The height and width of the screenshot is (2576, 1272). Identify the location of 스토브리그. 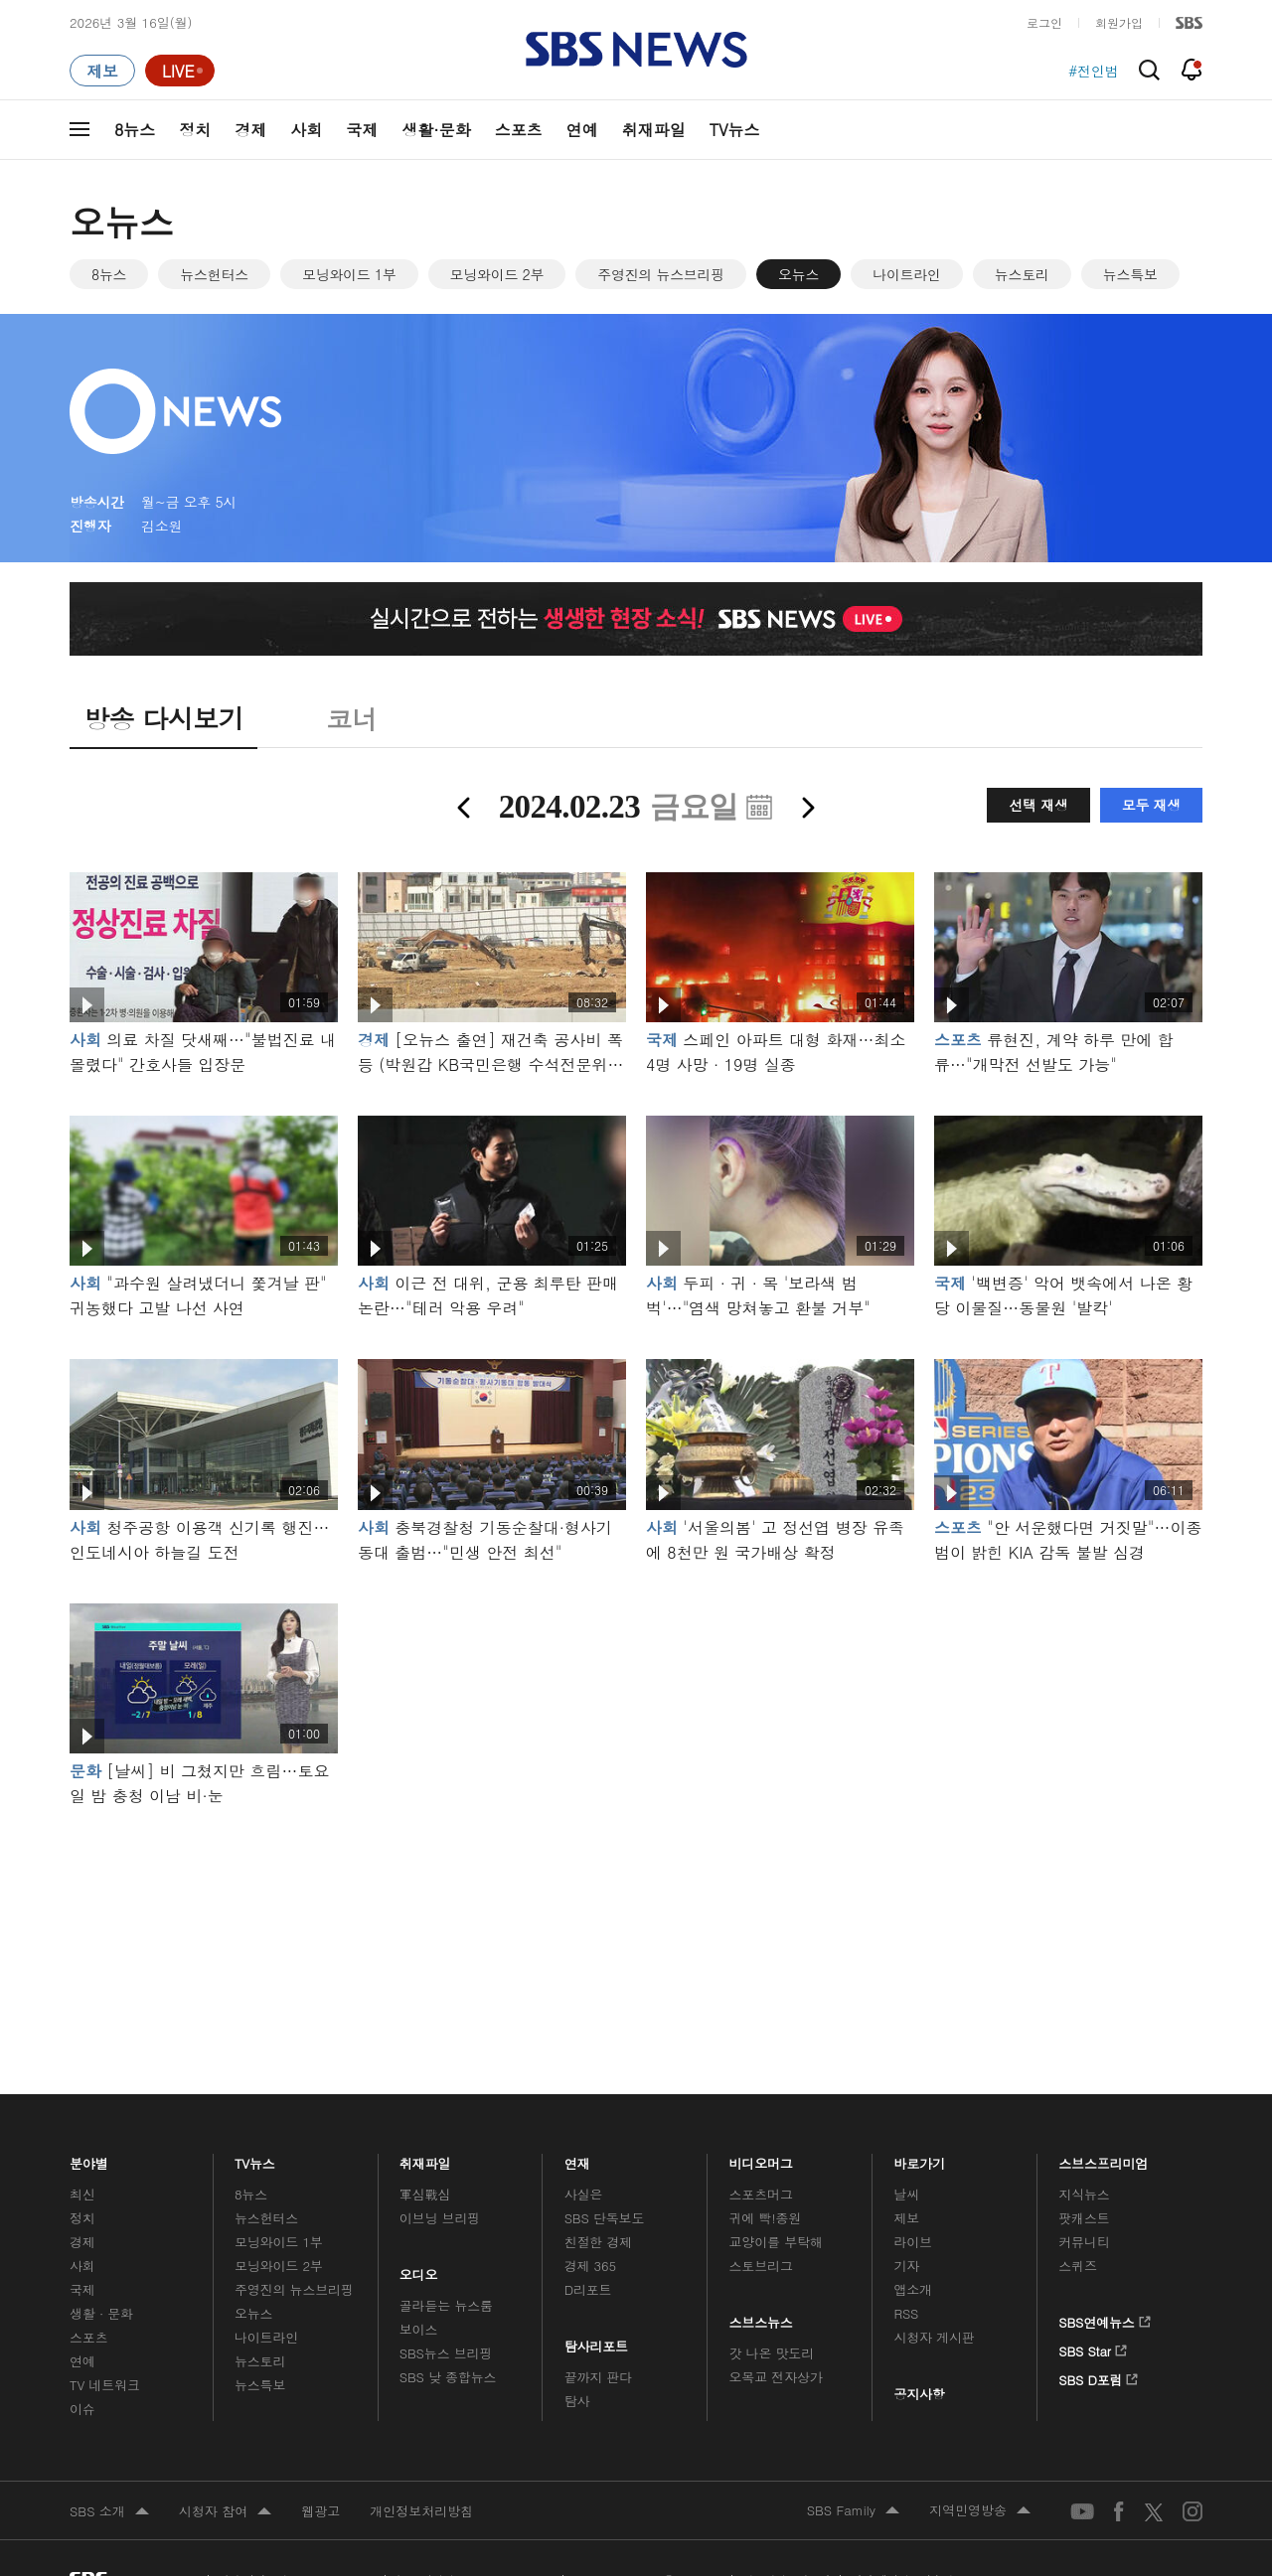
(761, 2265).